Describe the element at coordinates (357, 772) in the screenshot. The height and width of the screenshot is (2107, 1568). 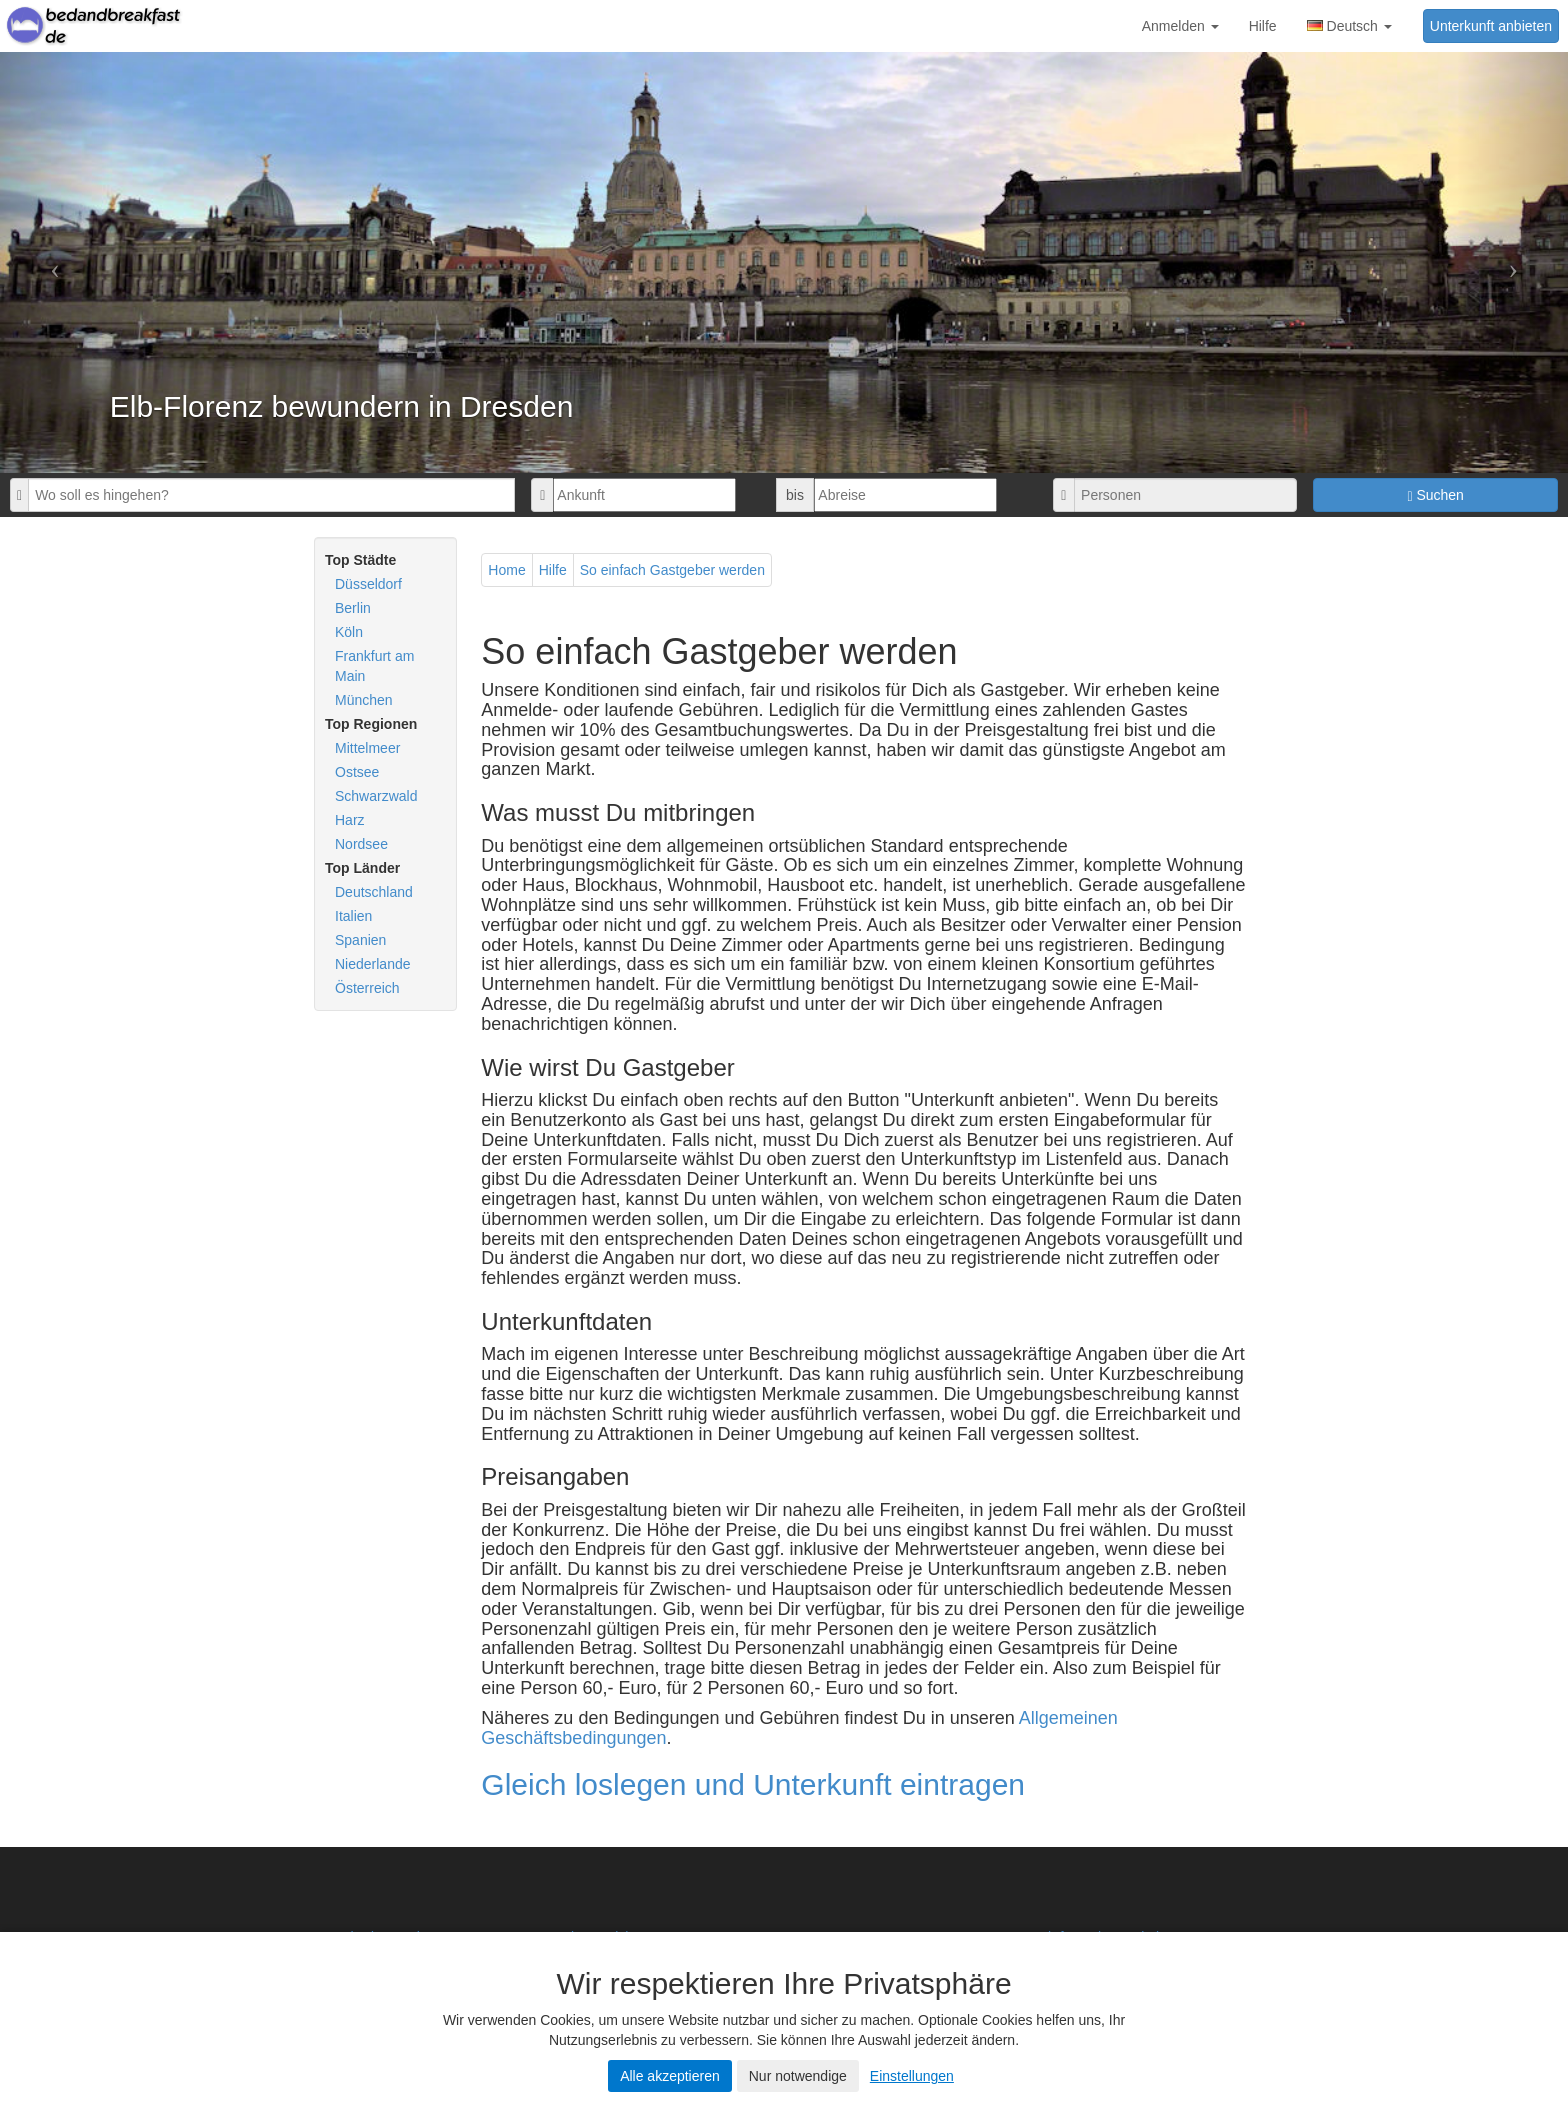
I see `Ostsee` at that location.